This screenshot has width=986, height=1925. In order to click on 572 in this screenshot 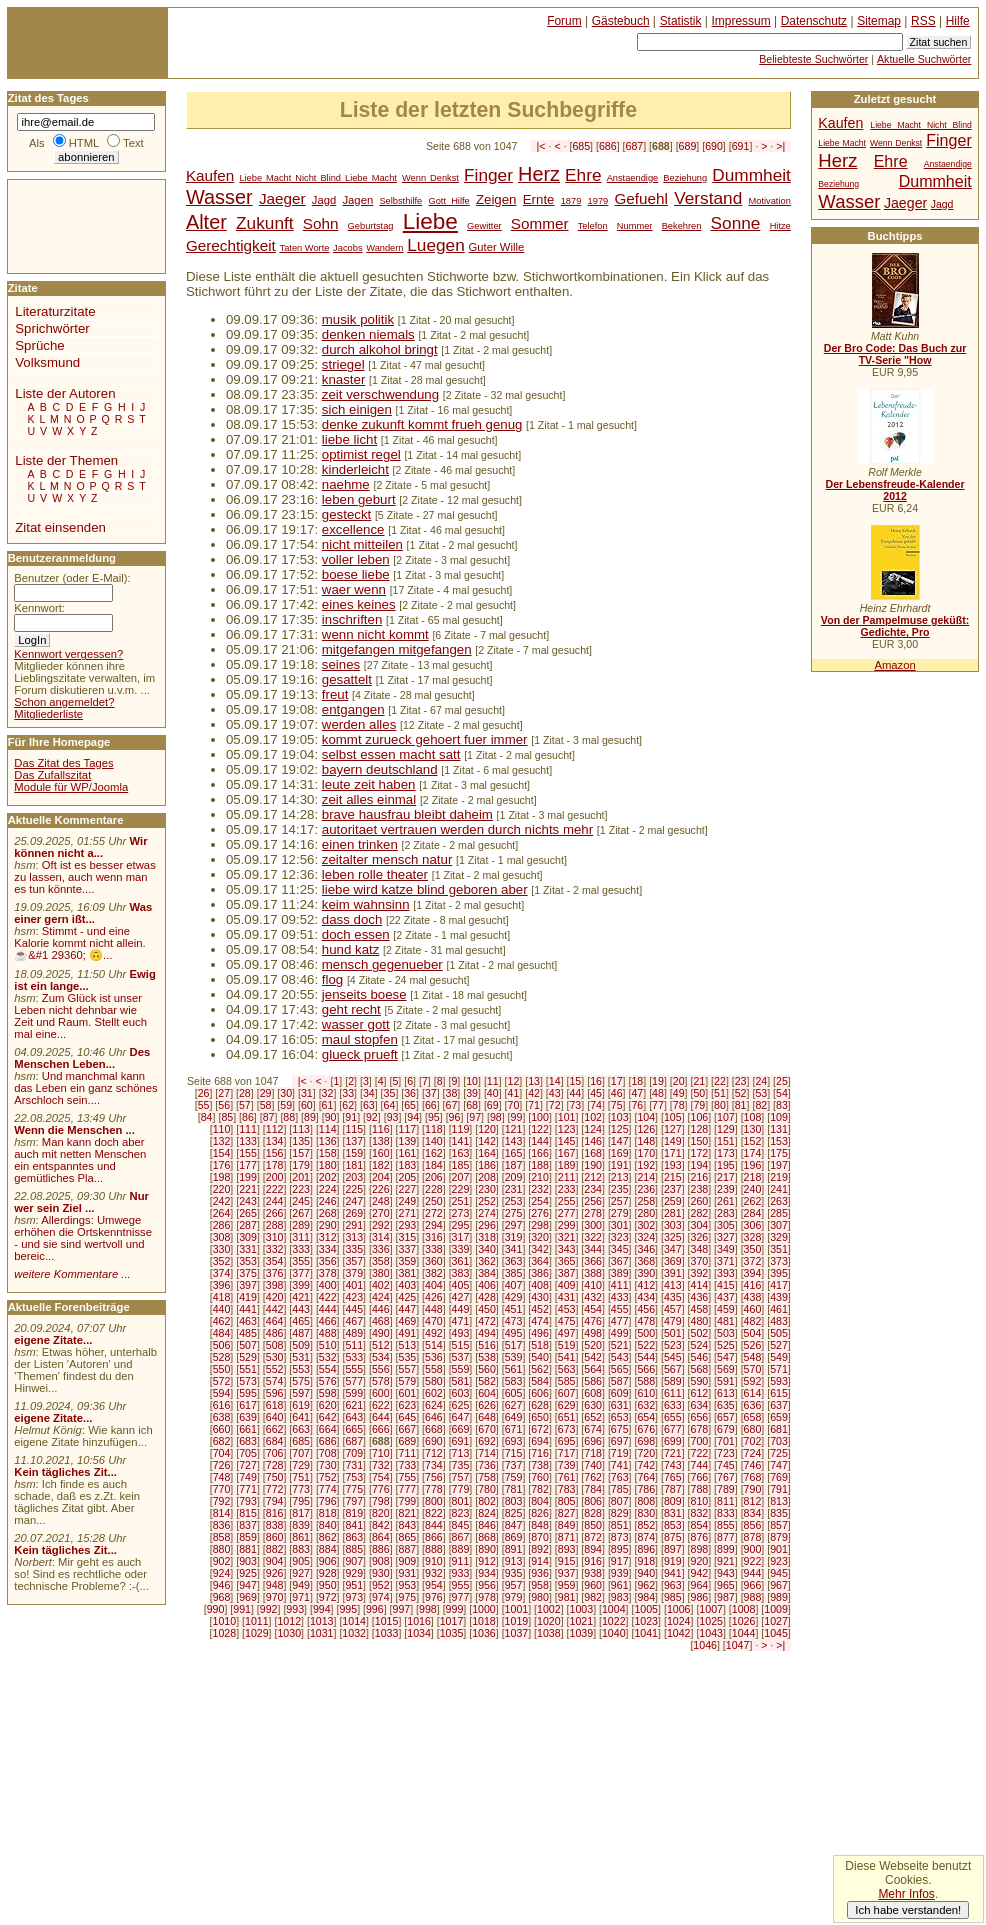, I will do `click(222, 1381)`.